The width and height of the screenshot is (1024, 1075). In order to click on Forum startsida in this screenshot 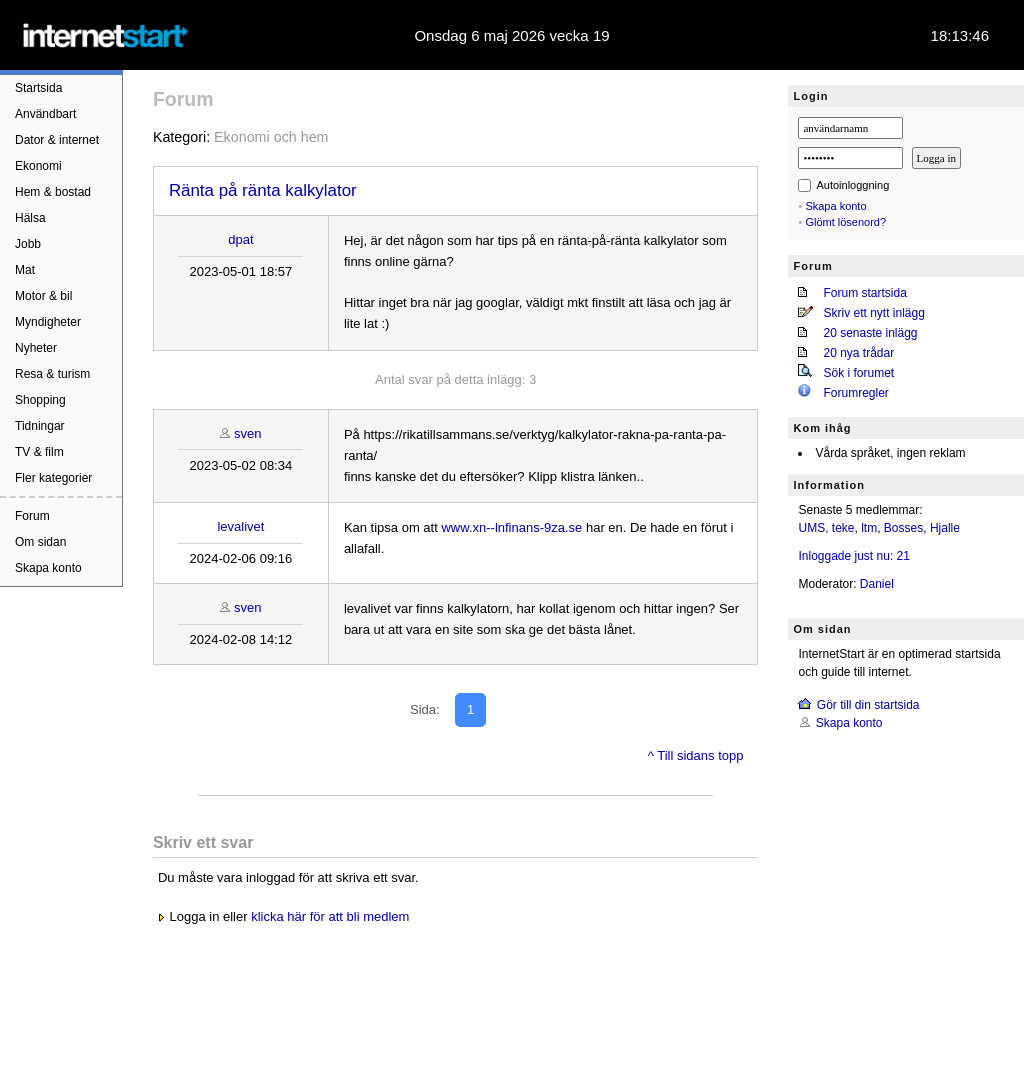, I will do `click(864, 293)`.